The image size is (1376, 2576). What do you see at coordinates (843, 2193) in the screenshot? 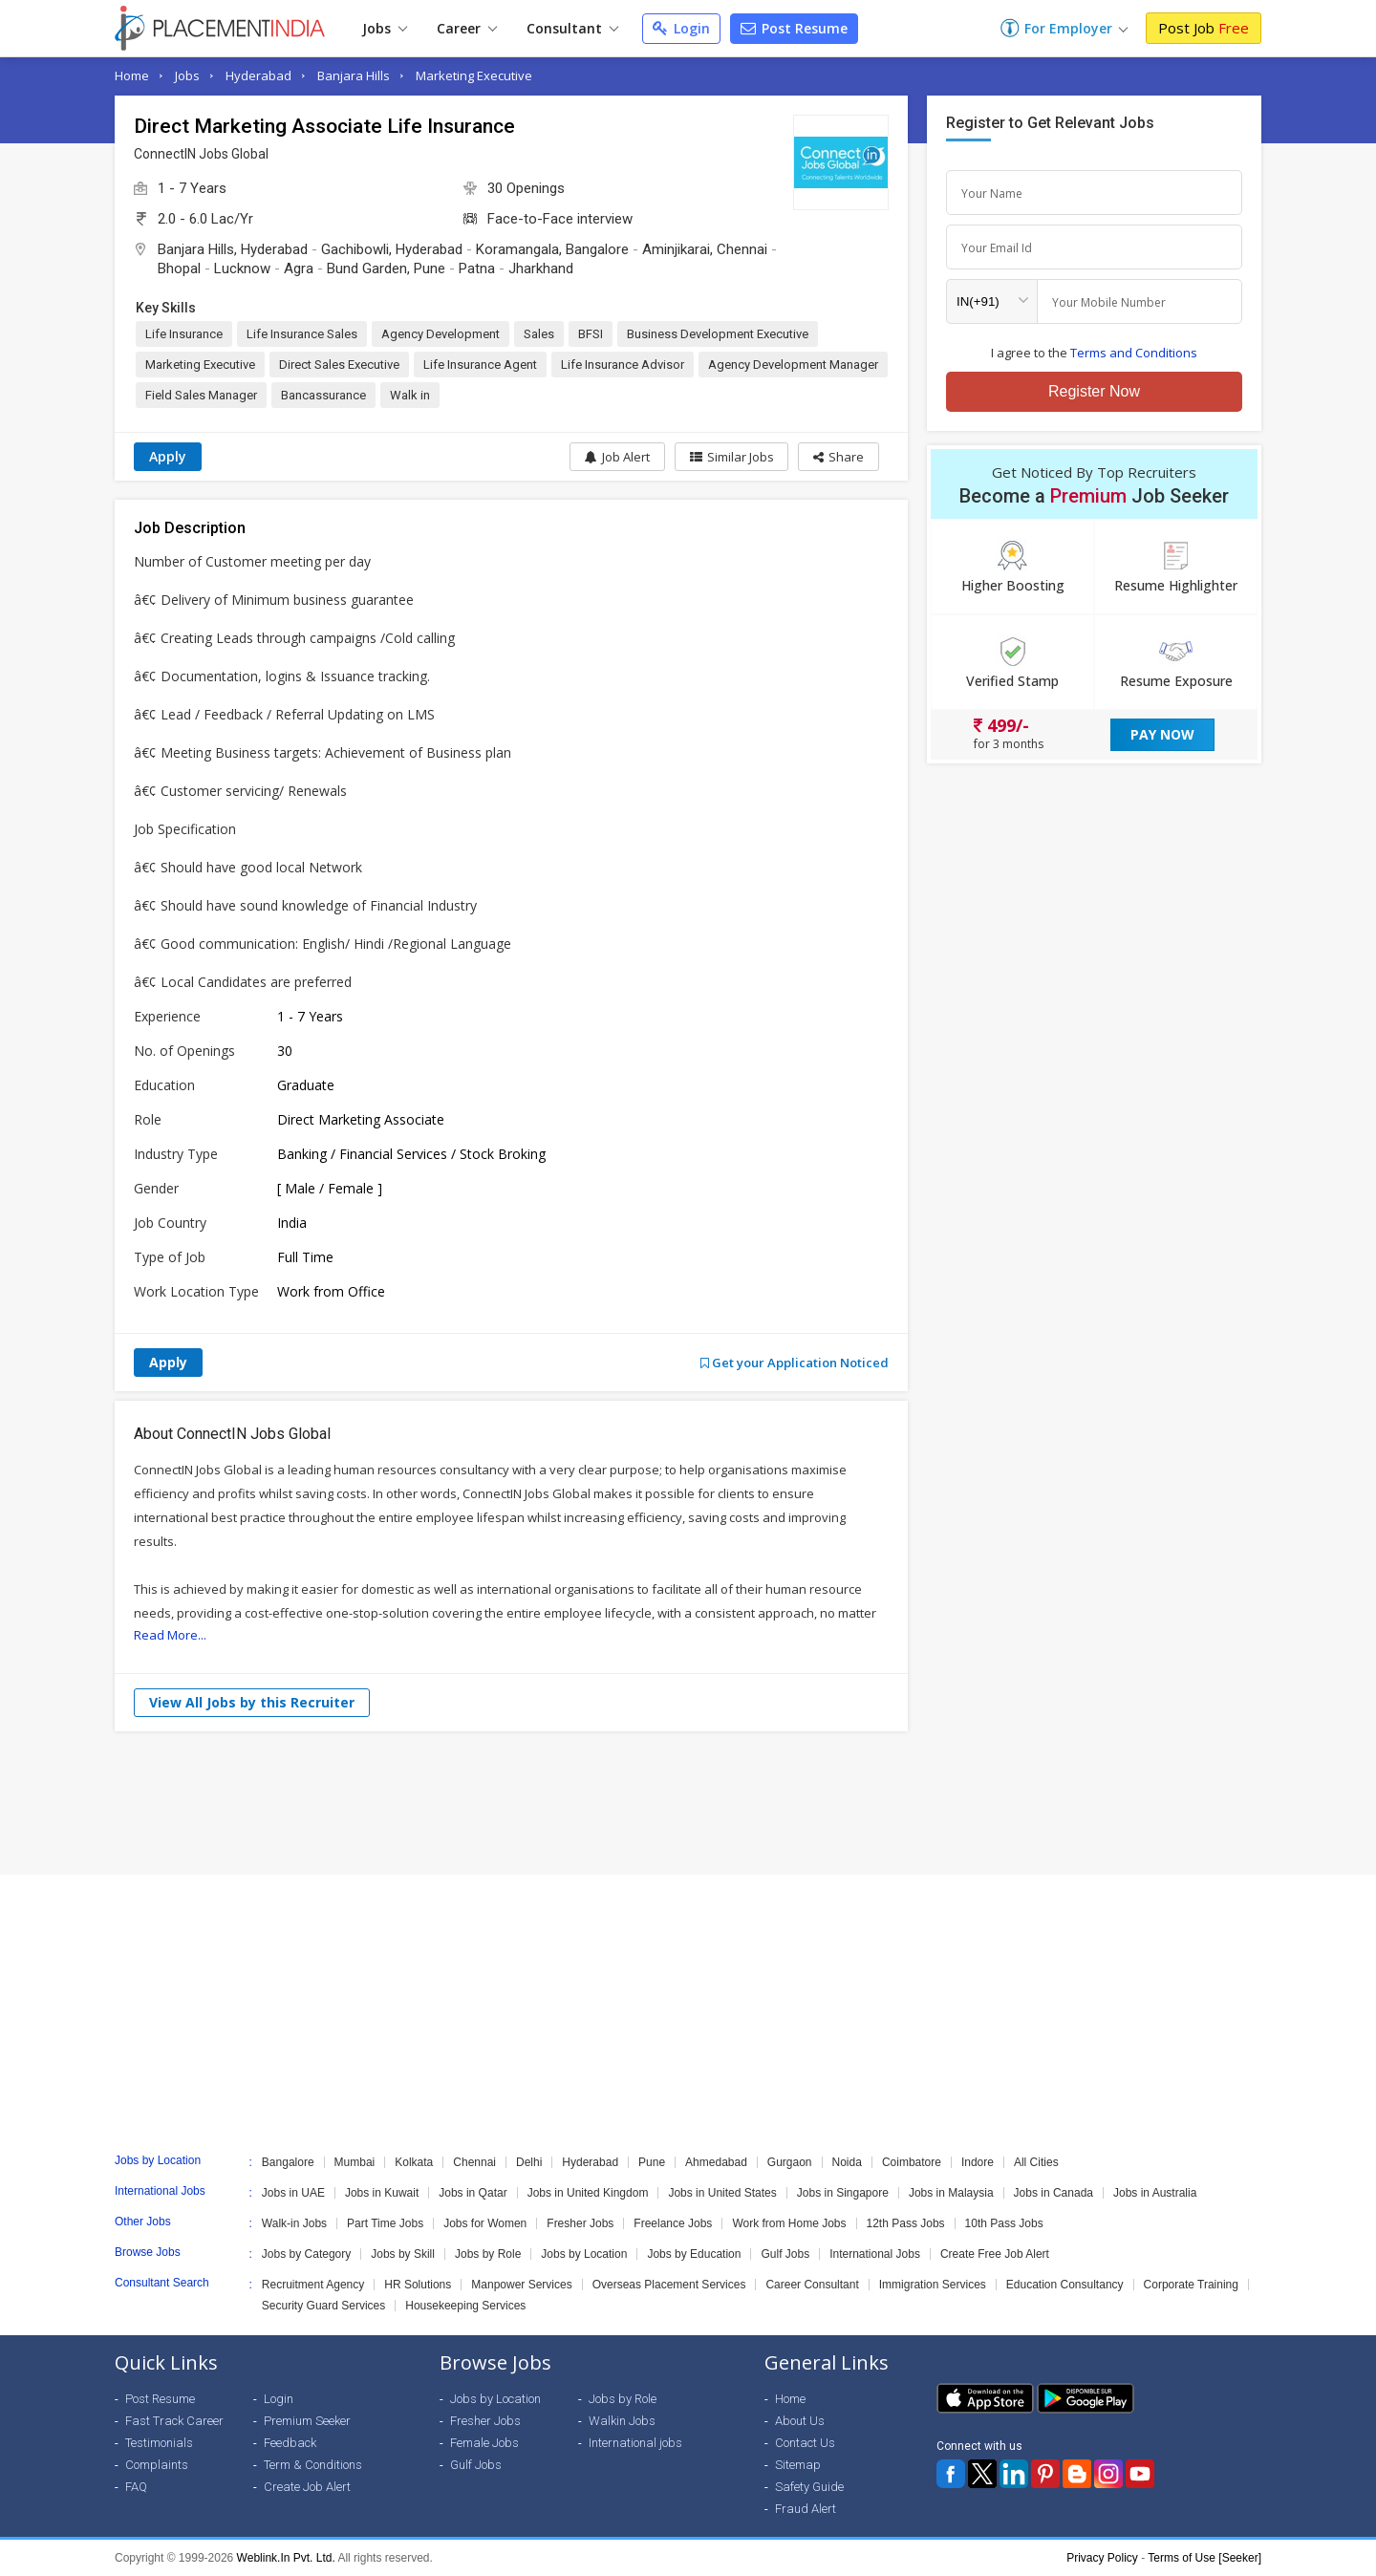
I see `Jobs in Singapore` at bounding box center [843, 2193].